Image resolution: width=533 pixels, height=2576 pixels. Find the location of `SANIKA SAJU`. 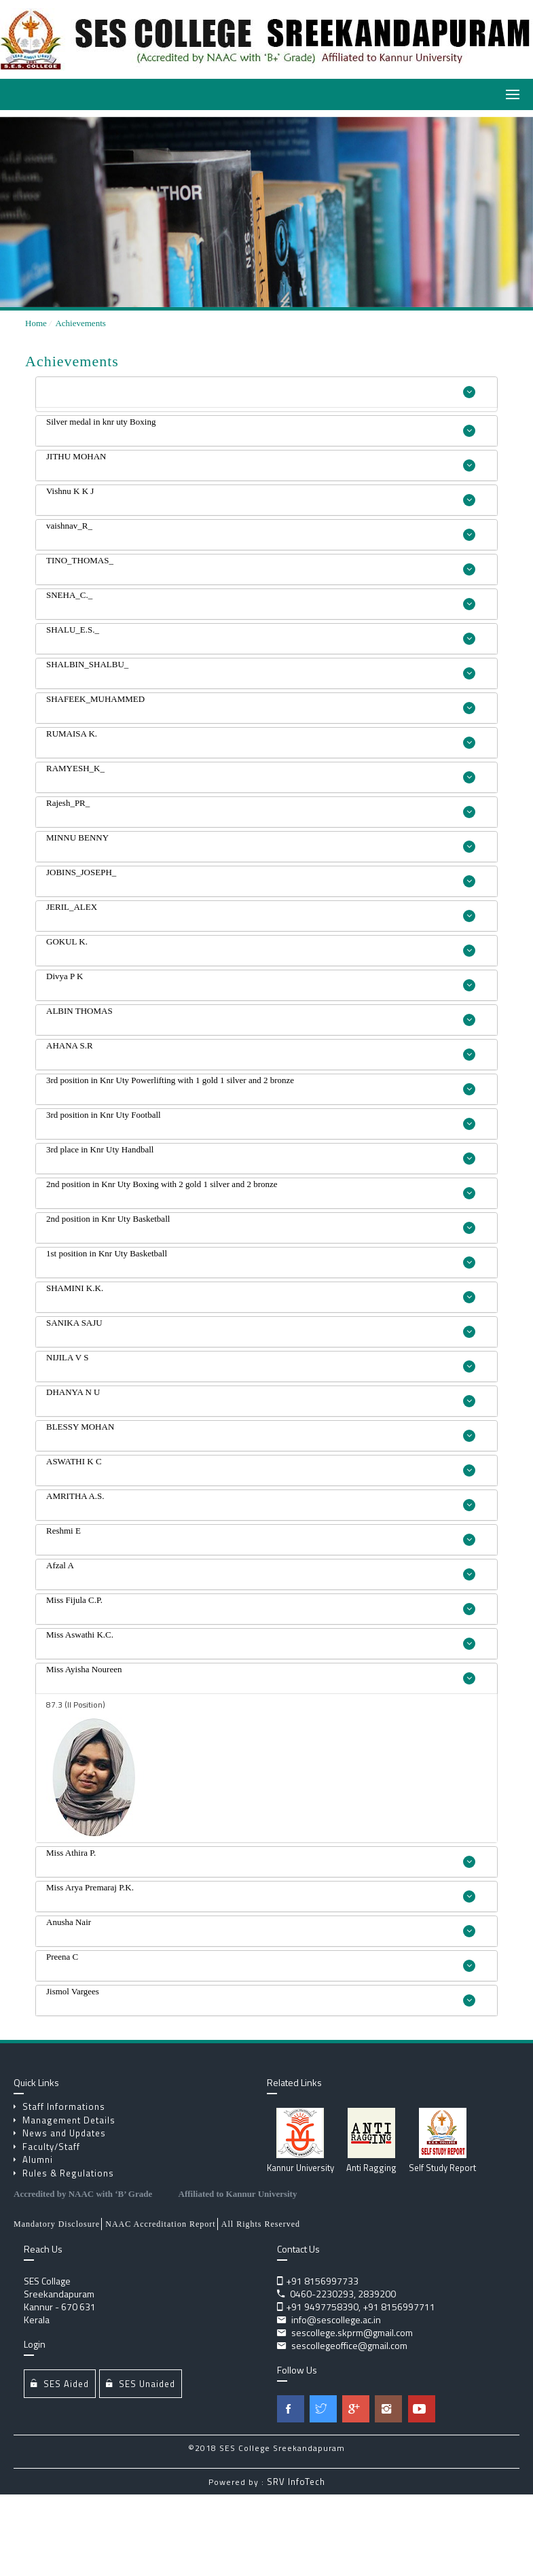

SANIKA SAJU is located at coordinates (260, 1328).